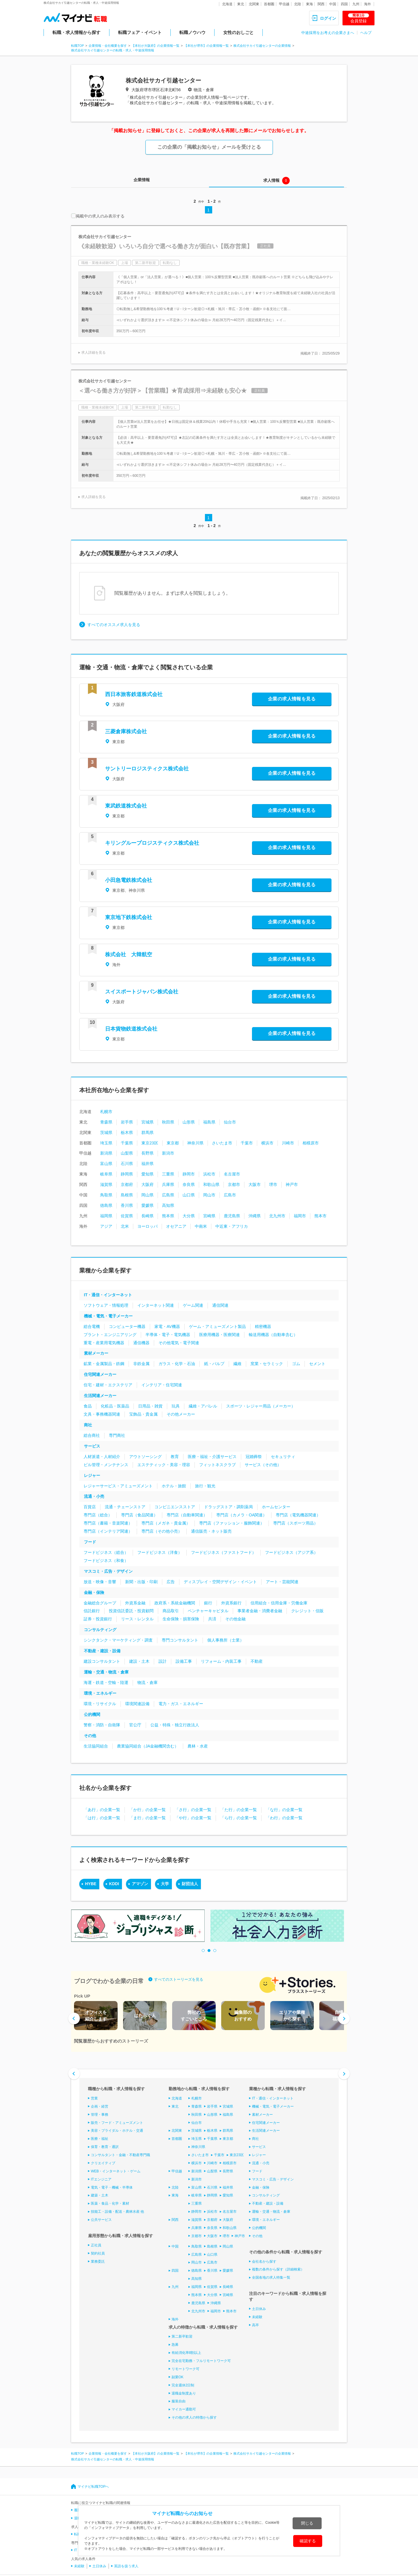 The height and width of the screenshot is (2576, 418). Describe the element at coordinates (174, 1603) in the screenshot. I see `政府系・系統金融機関` at that location.